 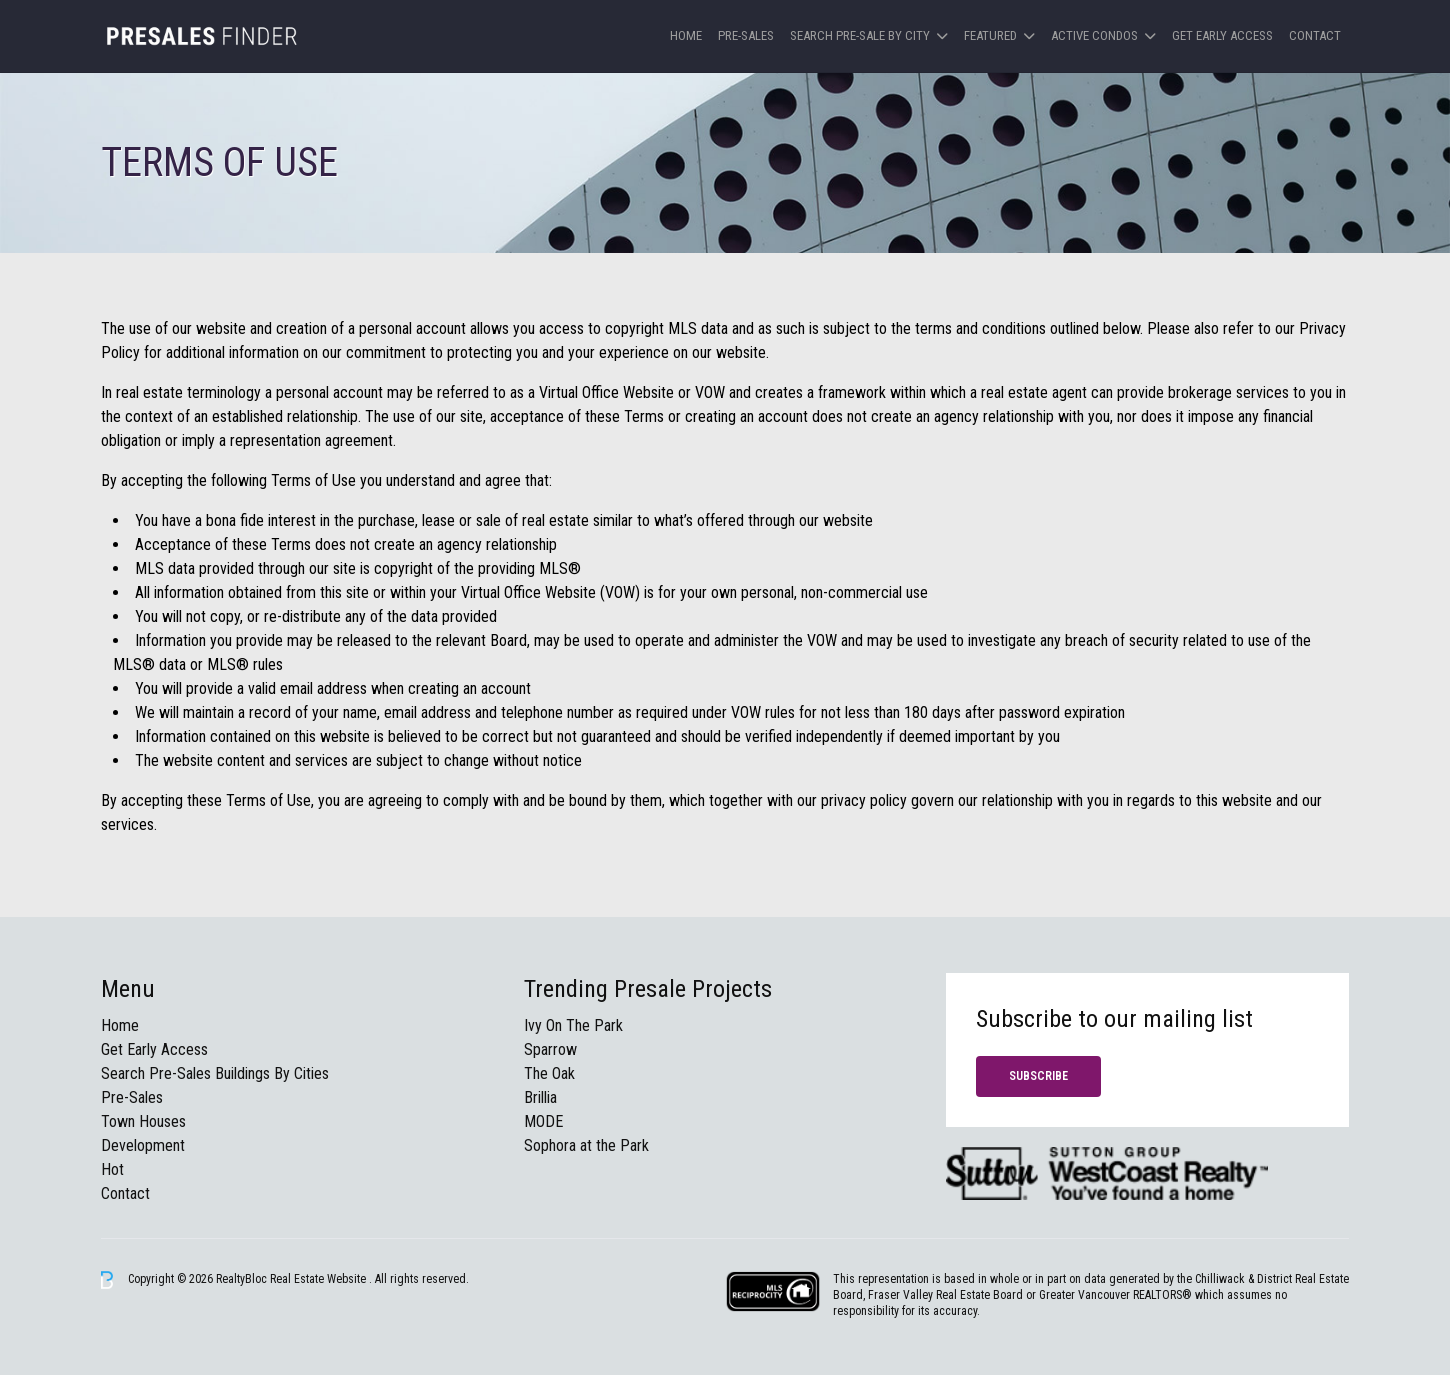 What do you see at coordinates (1038, 1076) in the screenshot?
I see `Subscribe` at bounding box center [1038, 1076].